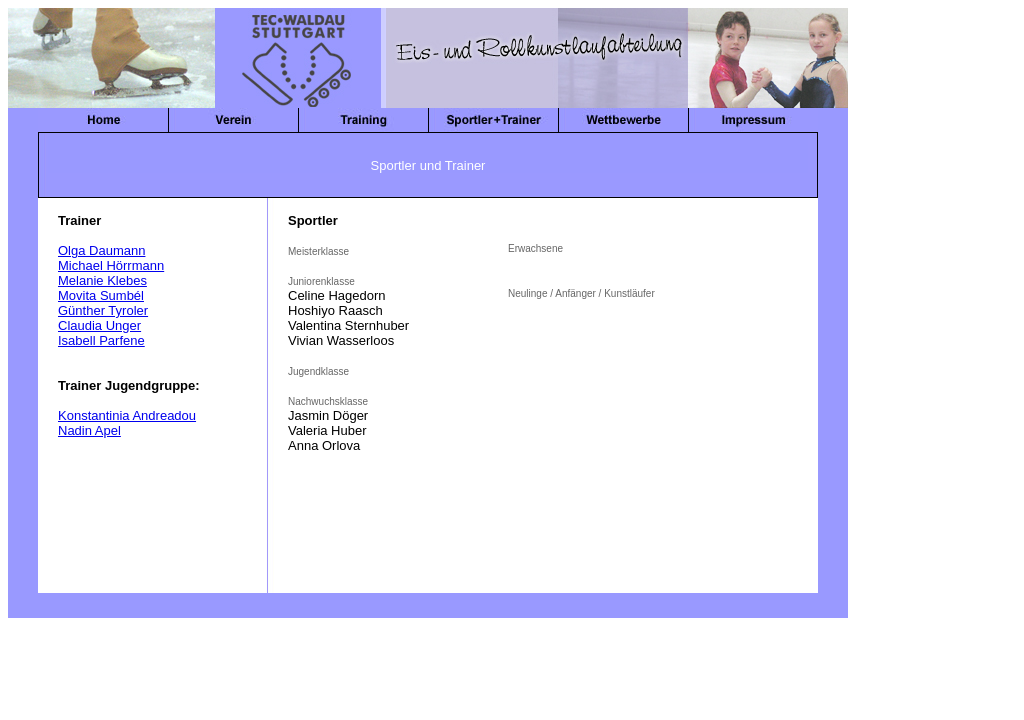 The width and height of the screenshot is (1024, 720). Describe the element at coordinates (102, 280) in the screenshot. I see `Melanie Klebes` at that location.